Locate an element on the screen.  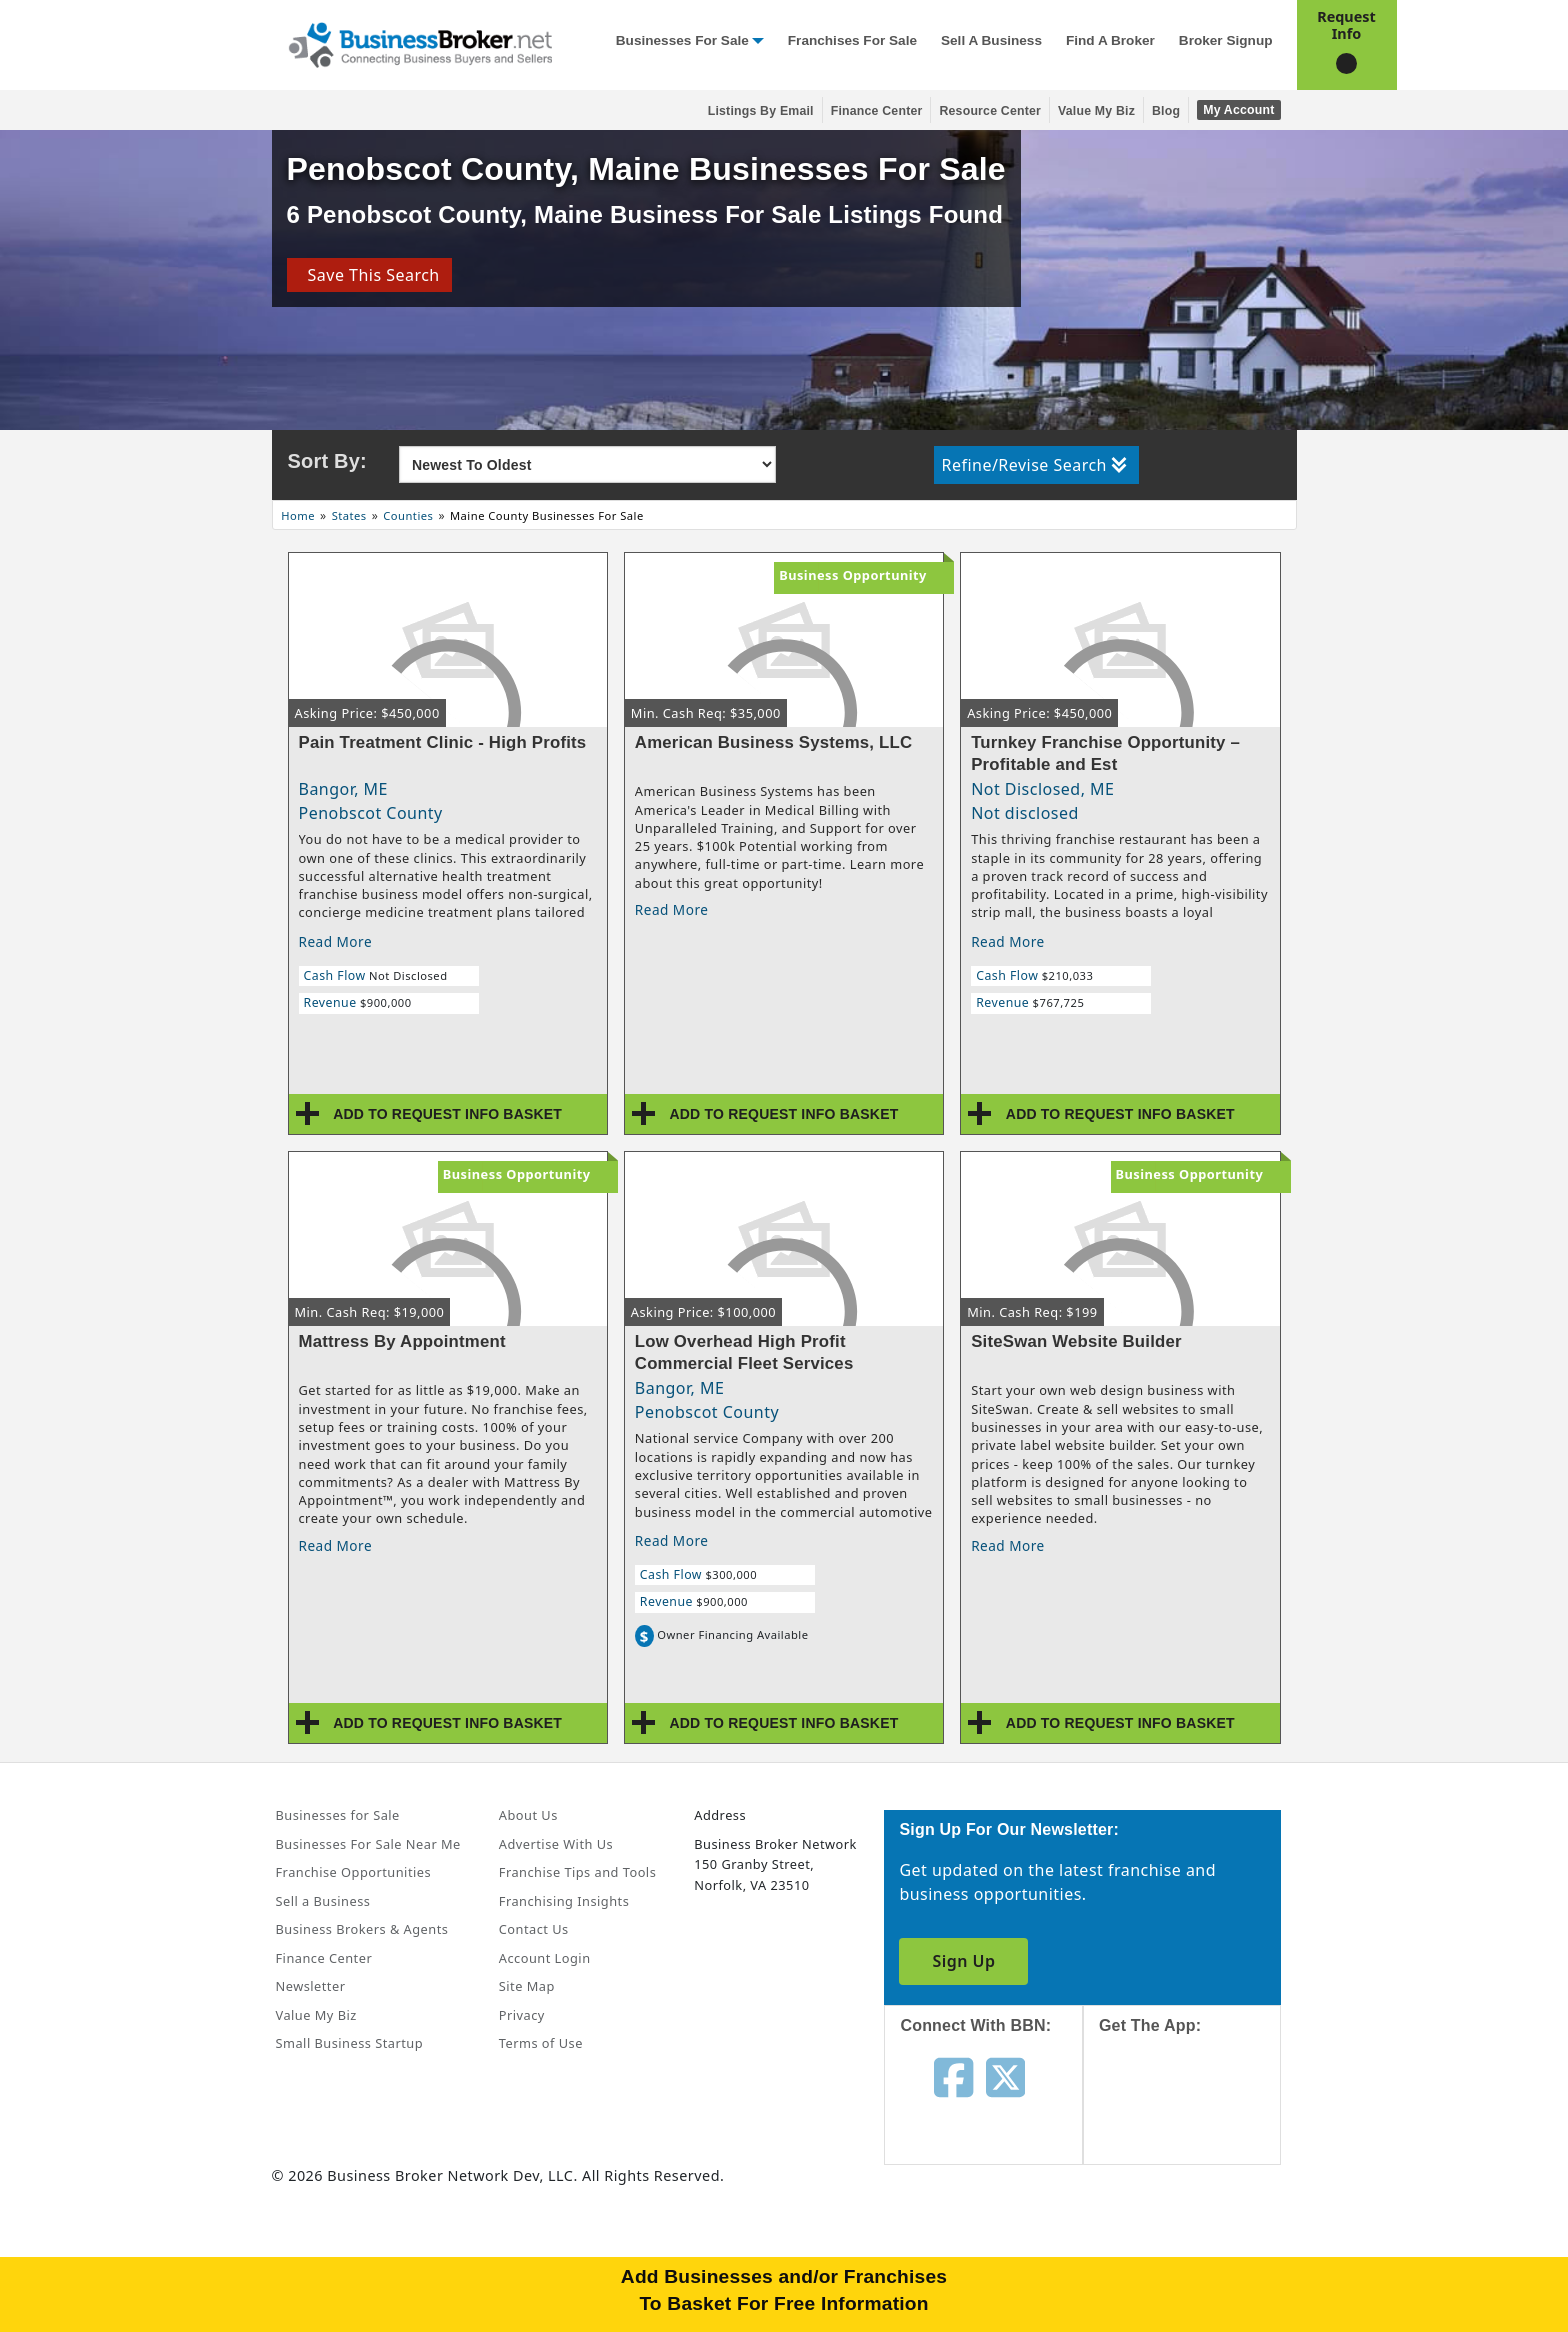
My Account is located at coordinates (1238, 110).